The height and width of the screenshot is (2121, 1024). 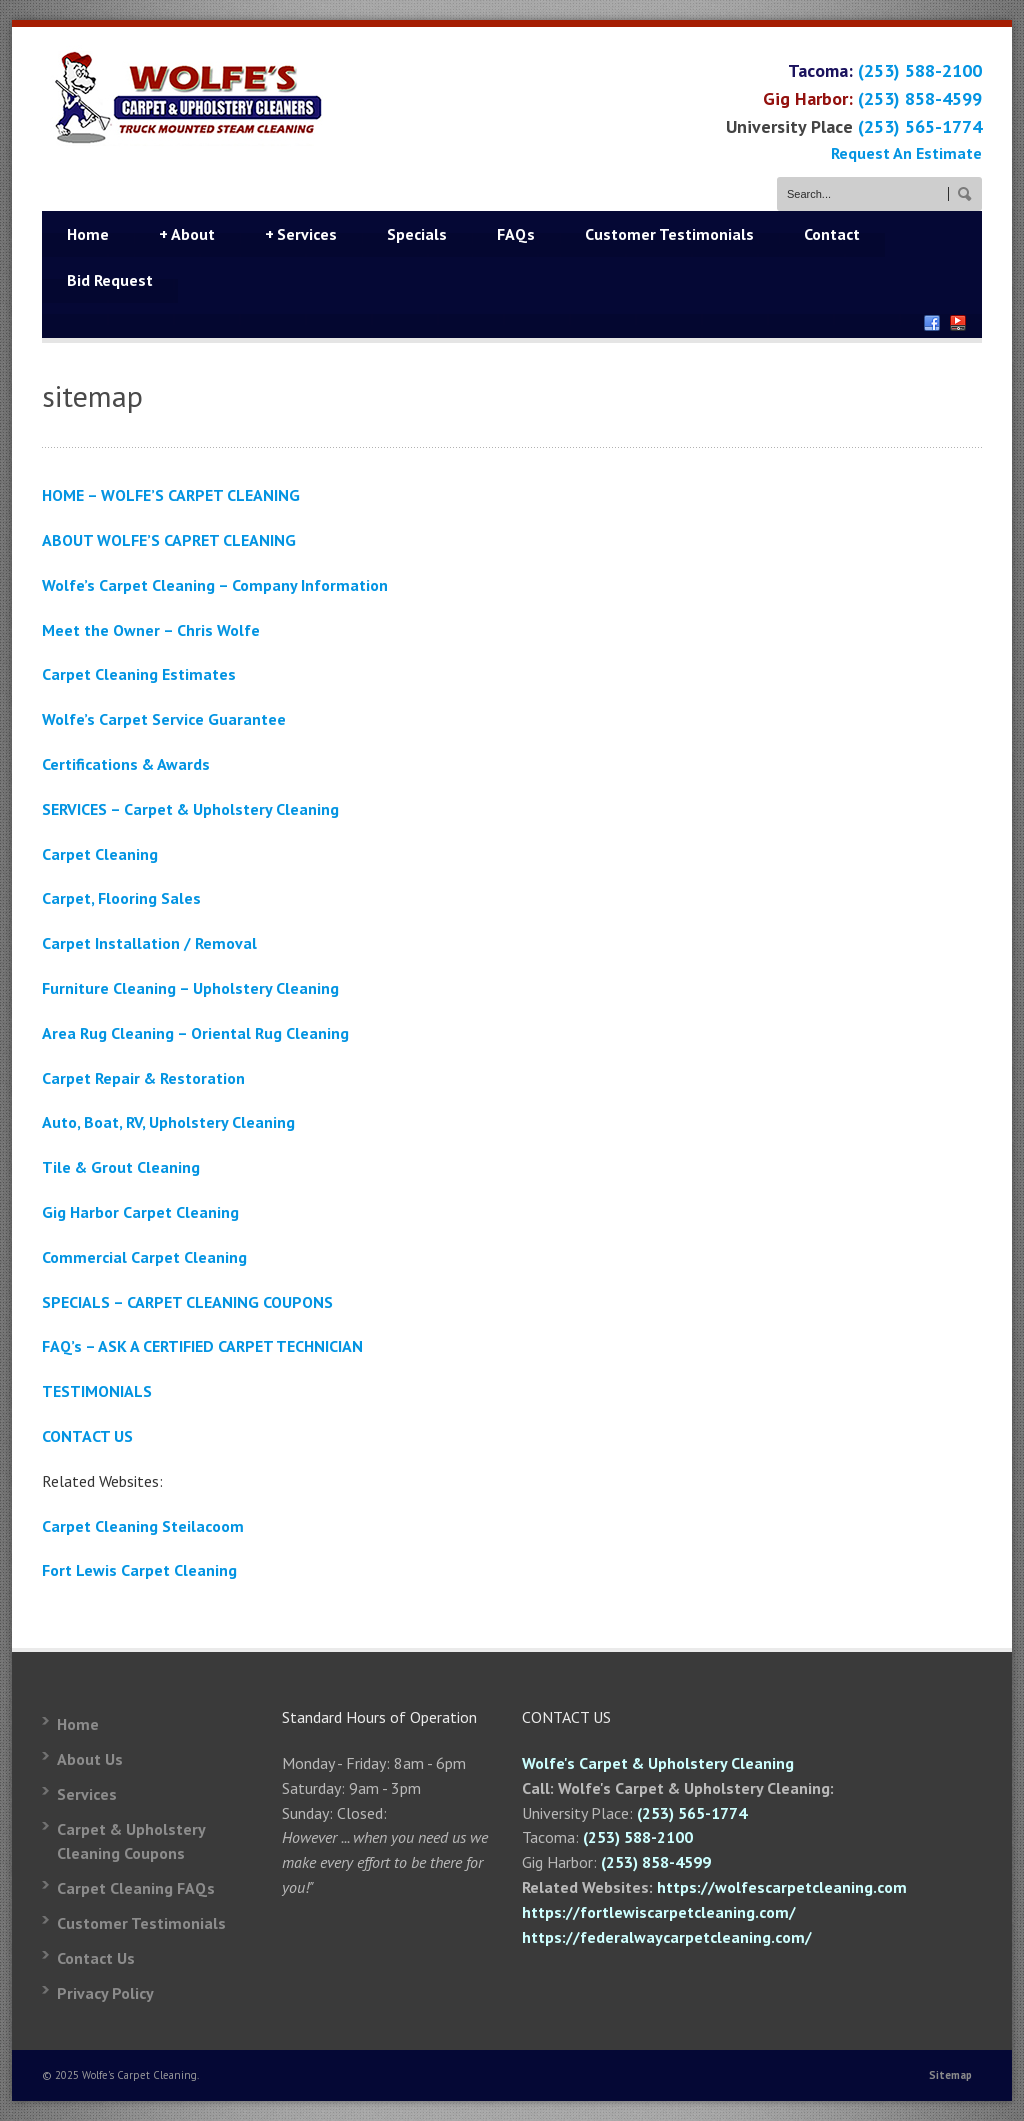 I want to click on FAQ’s – ASK A CERTIFIED CARPET TECHNICIAN, so click(x=202, y=1346).